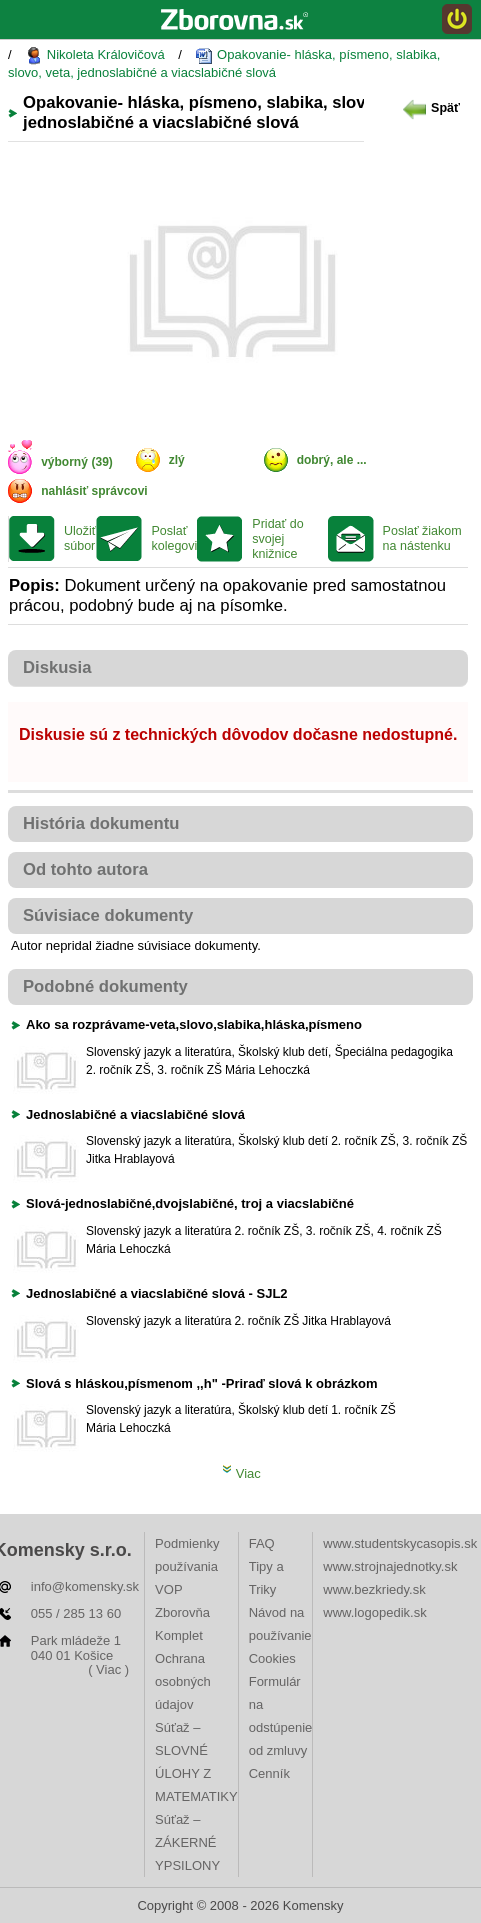 The image size is (481, 1923). Describe the element at coordinates (80, 538) in the screenshot. I see `Uložiť súbor` at that location.